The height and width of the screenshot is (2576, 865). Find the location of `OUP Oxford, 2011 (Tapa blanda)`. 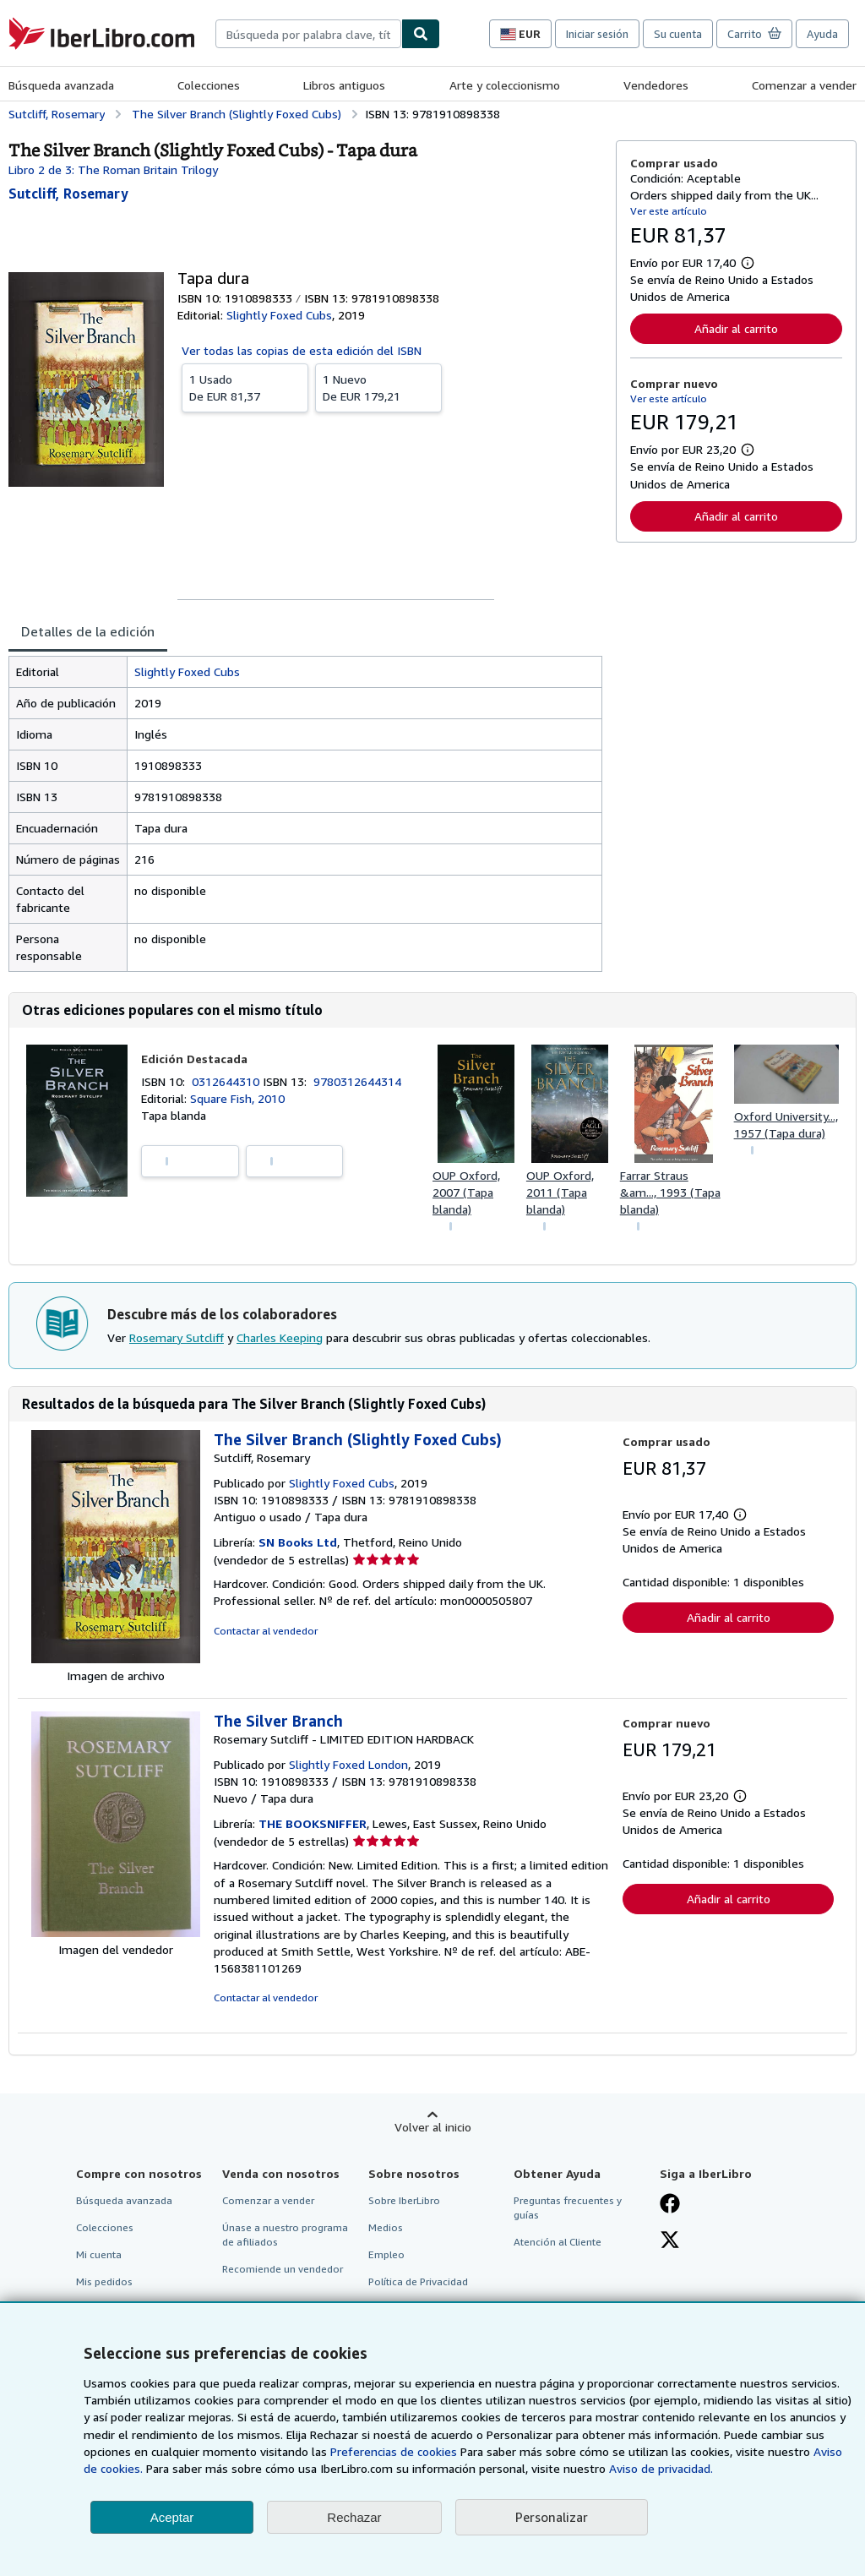

OUP Oxford, 2011 (Tapa blanda) is located at coordinates (560, 1192).